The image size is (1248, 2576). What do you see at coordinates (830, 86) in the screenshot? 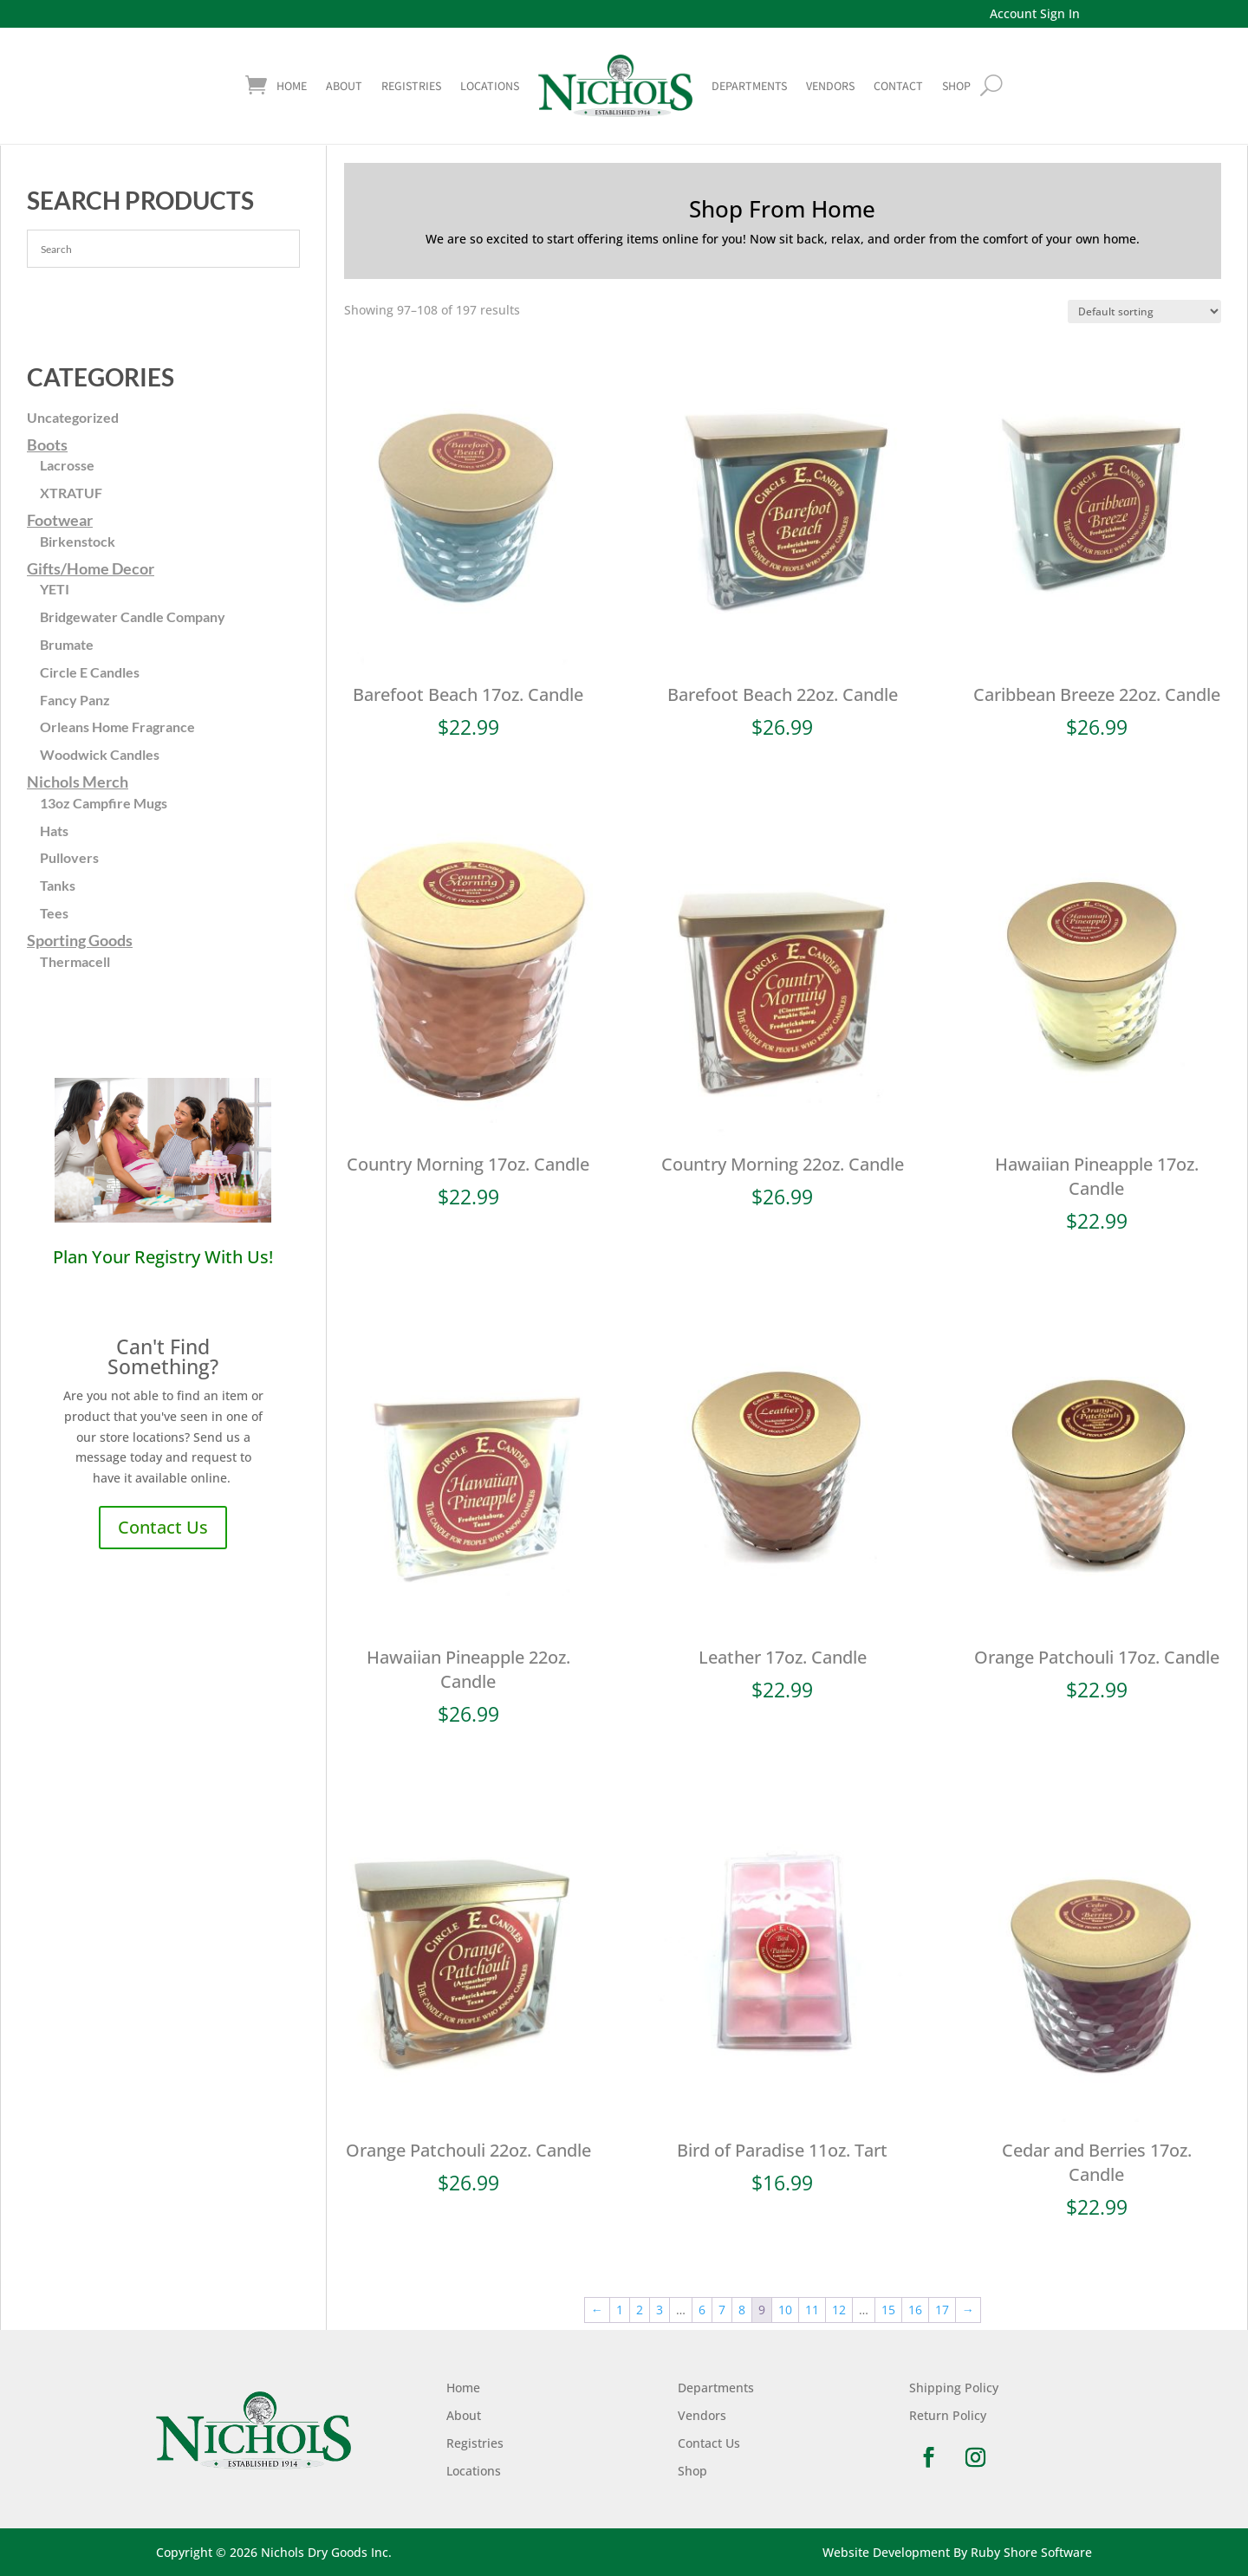
I see `Vendors` at bounding box center [830, 86].